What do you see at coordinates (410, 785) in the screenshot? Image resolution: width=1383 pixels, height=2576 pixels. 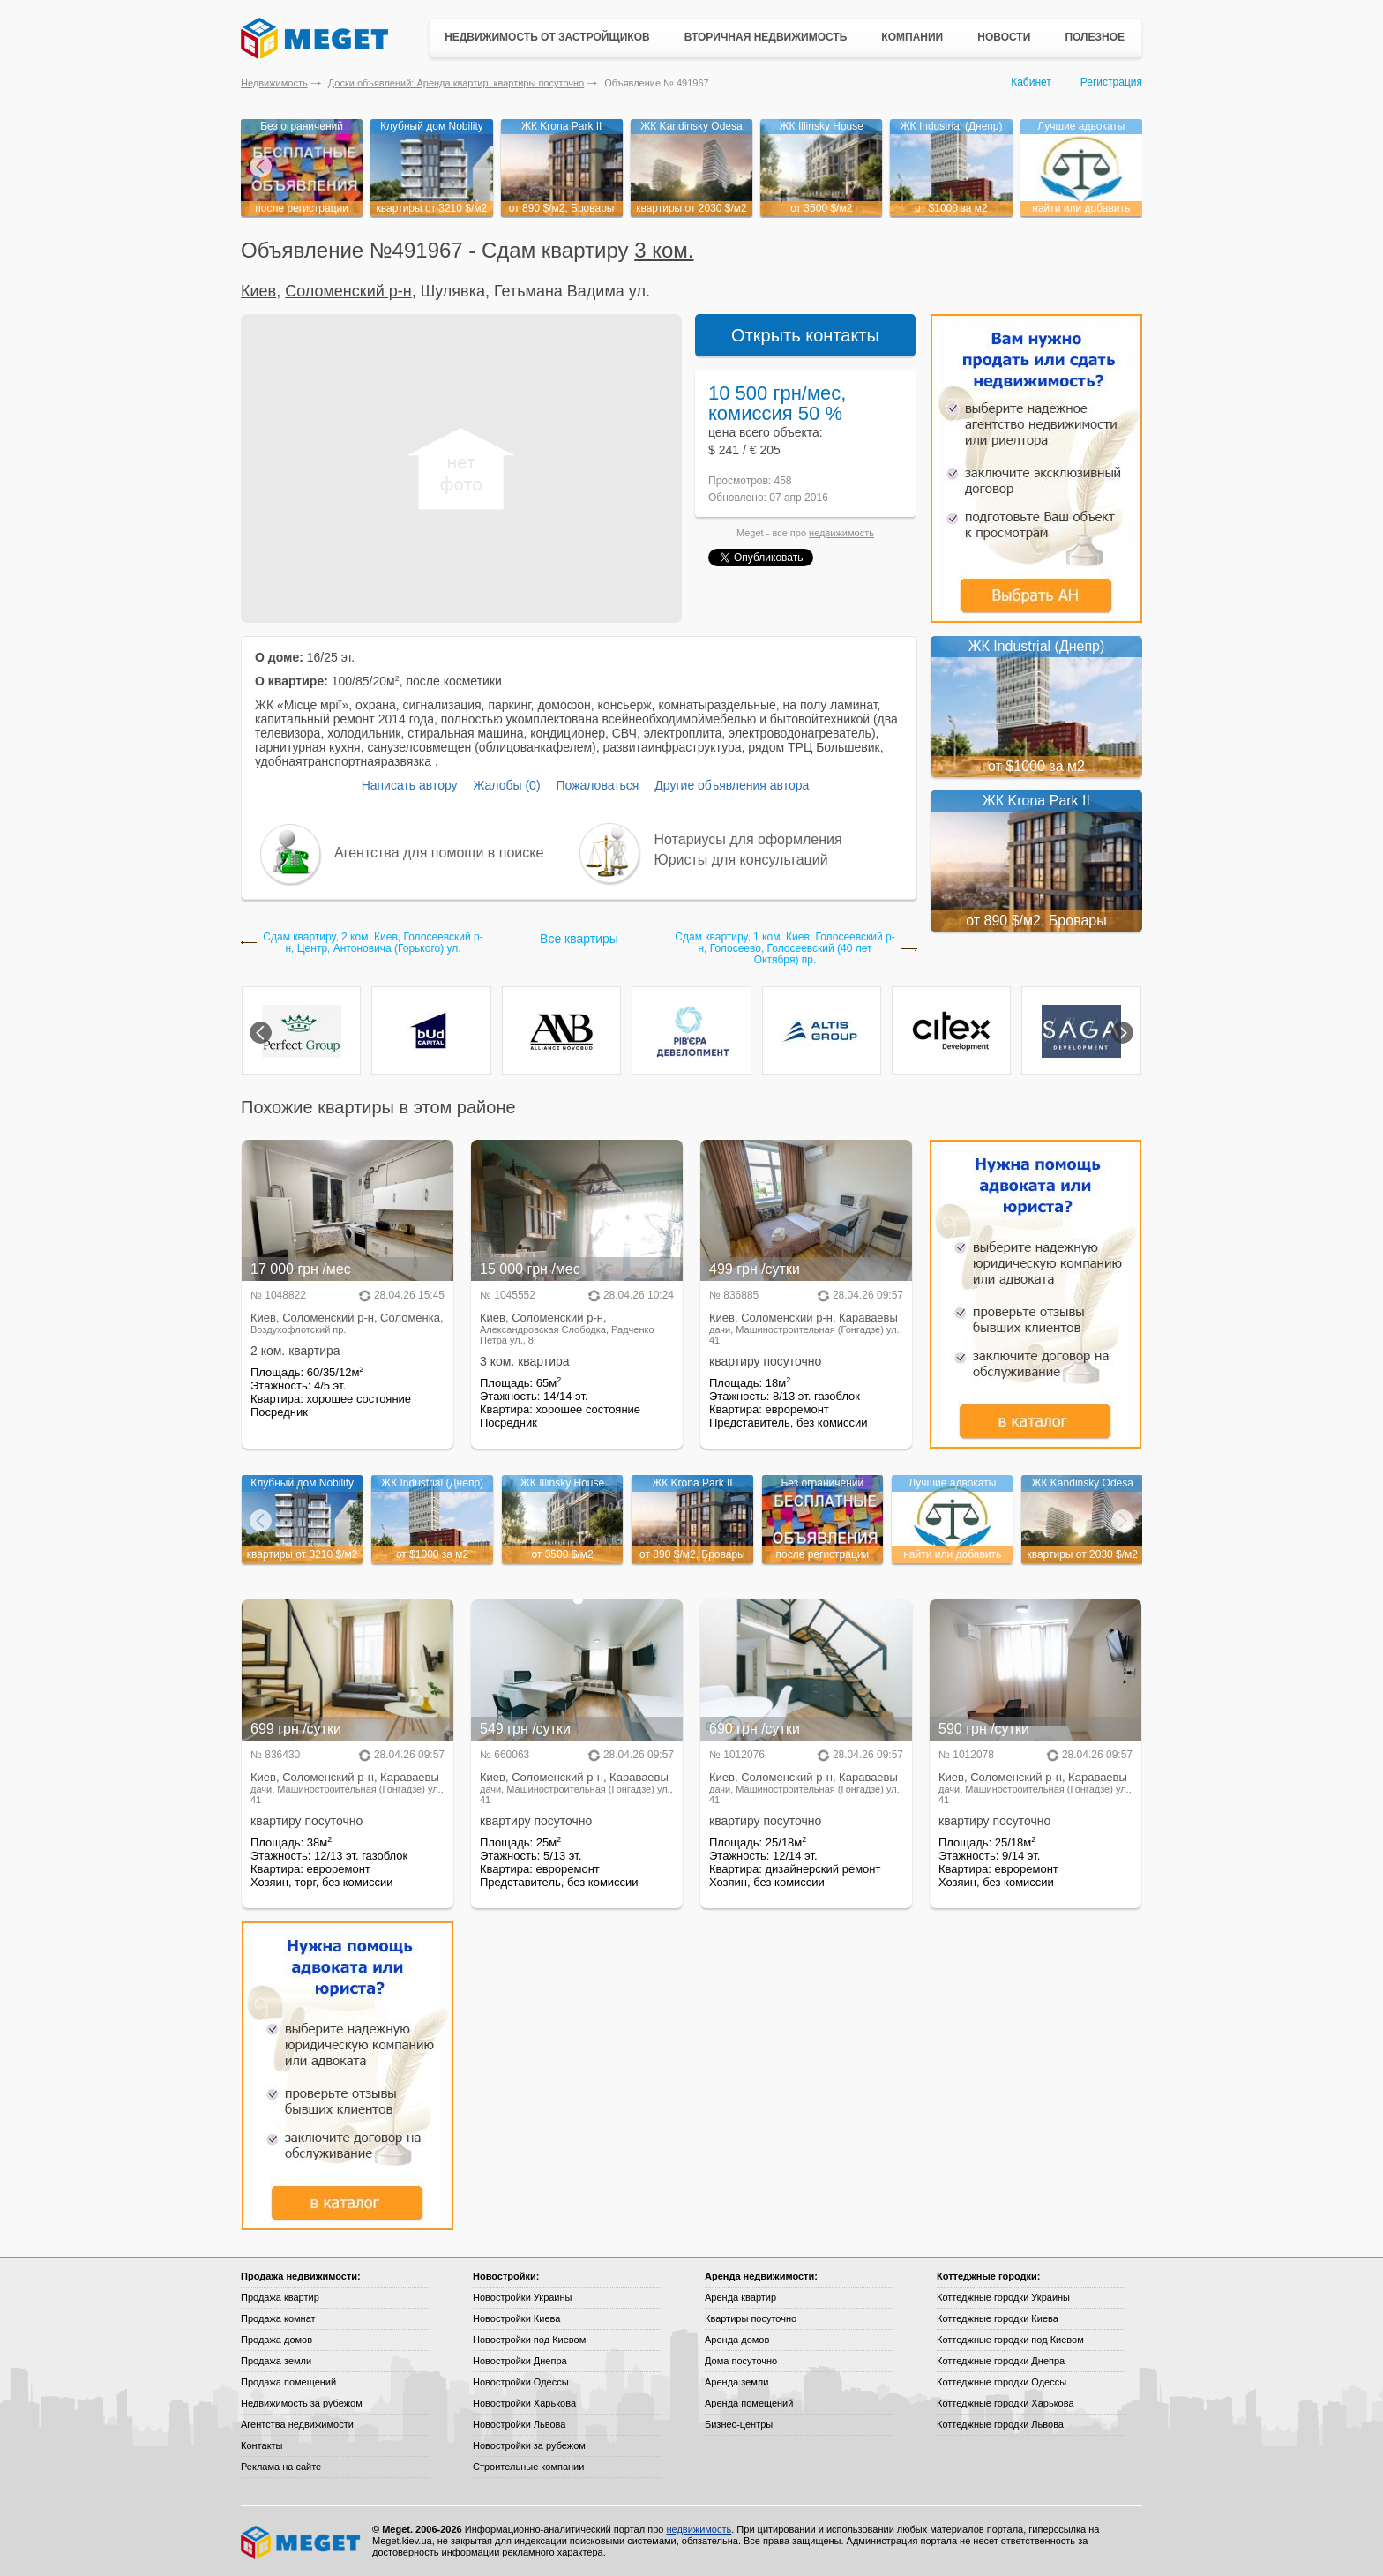 I see `Написать автору` at bounding box center [410, 785].